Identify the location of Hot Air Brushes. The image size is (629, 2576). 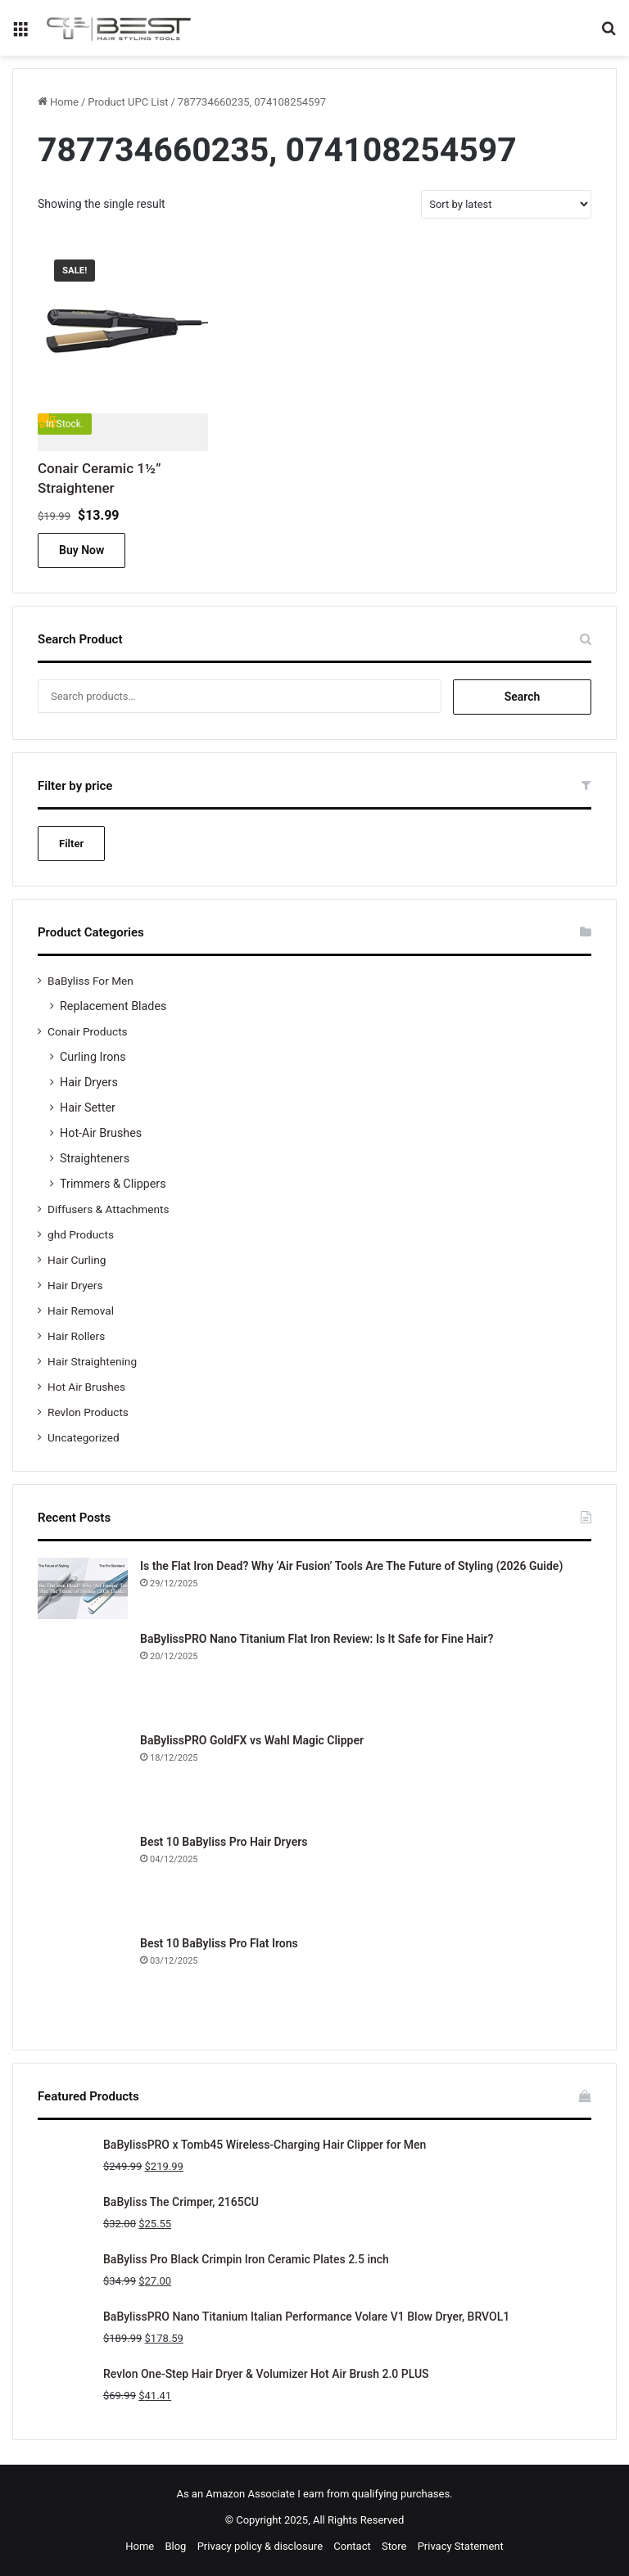
(86, 1386).